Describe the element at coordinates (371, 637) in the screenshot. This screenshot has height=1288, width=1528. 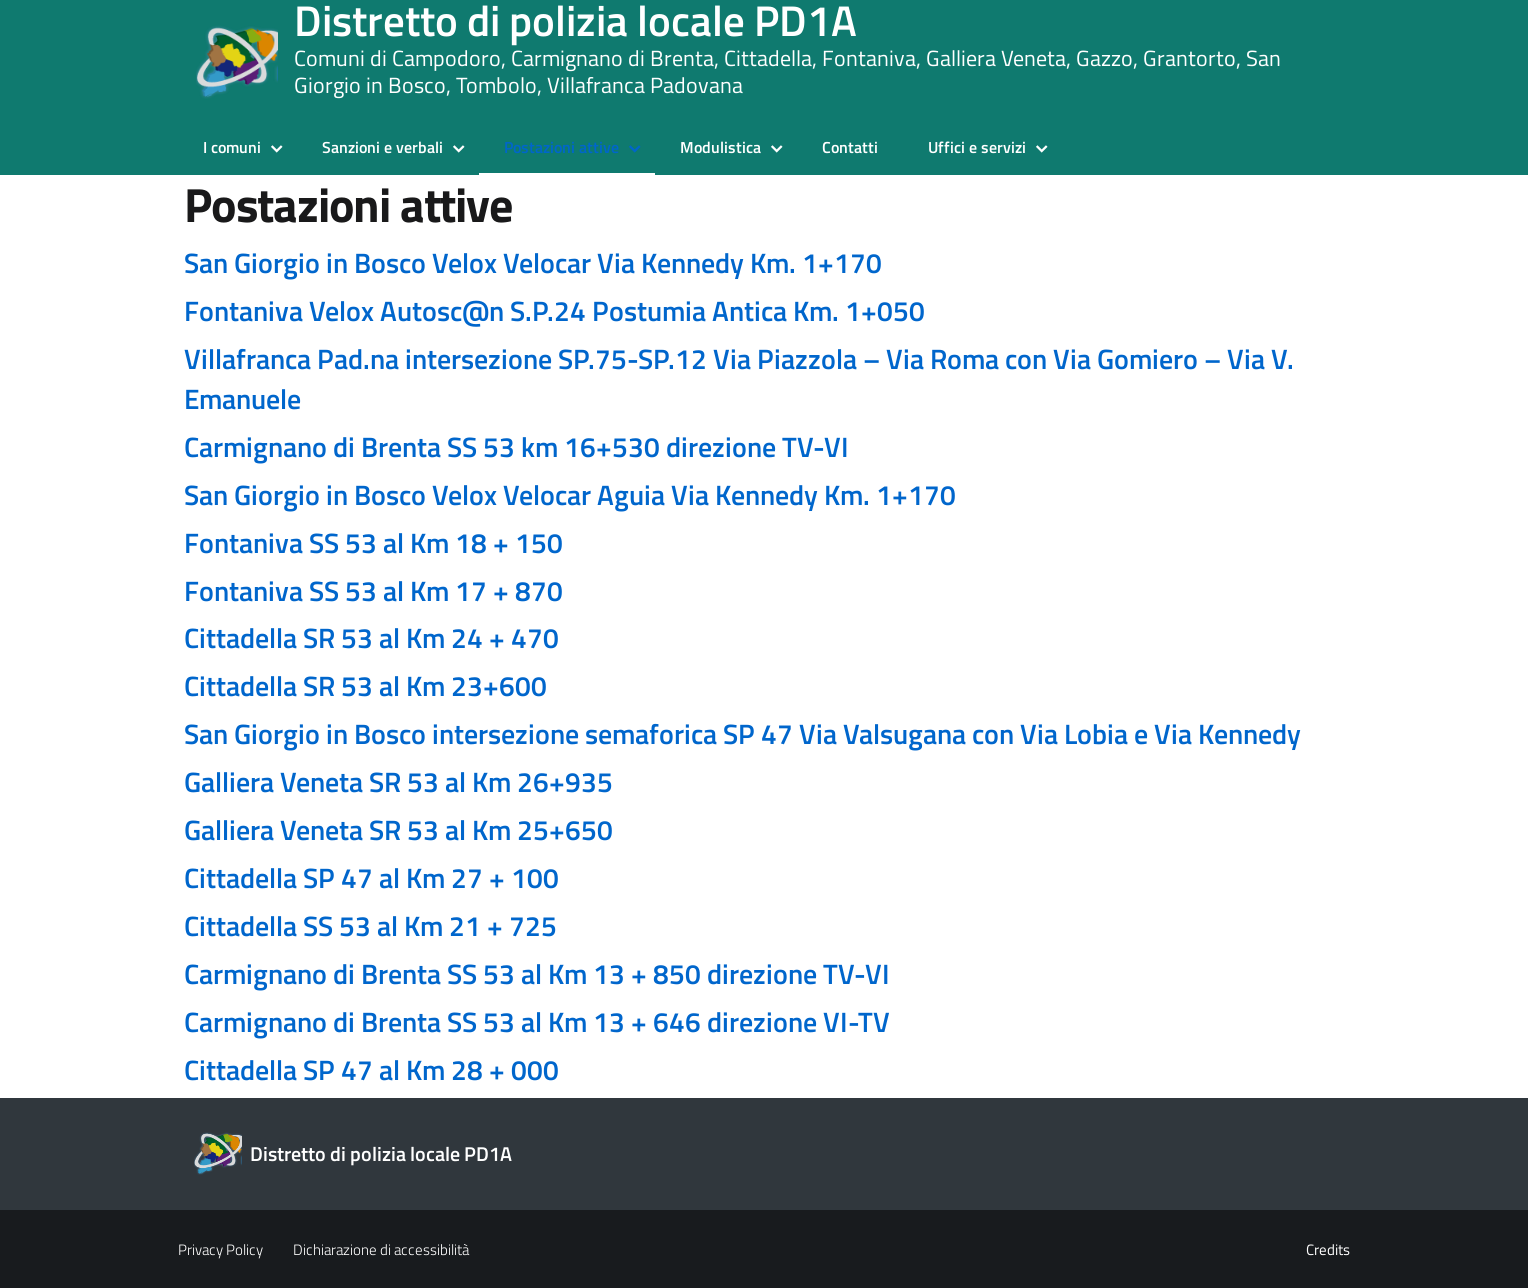
I see `Cittadella SR 53 al Km 24 + 470` at that location.